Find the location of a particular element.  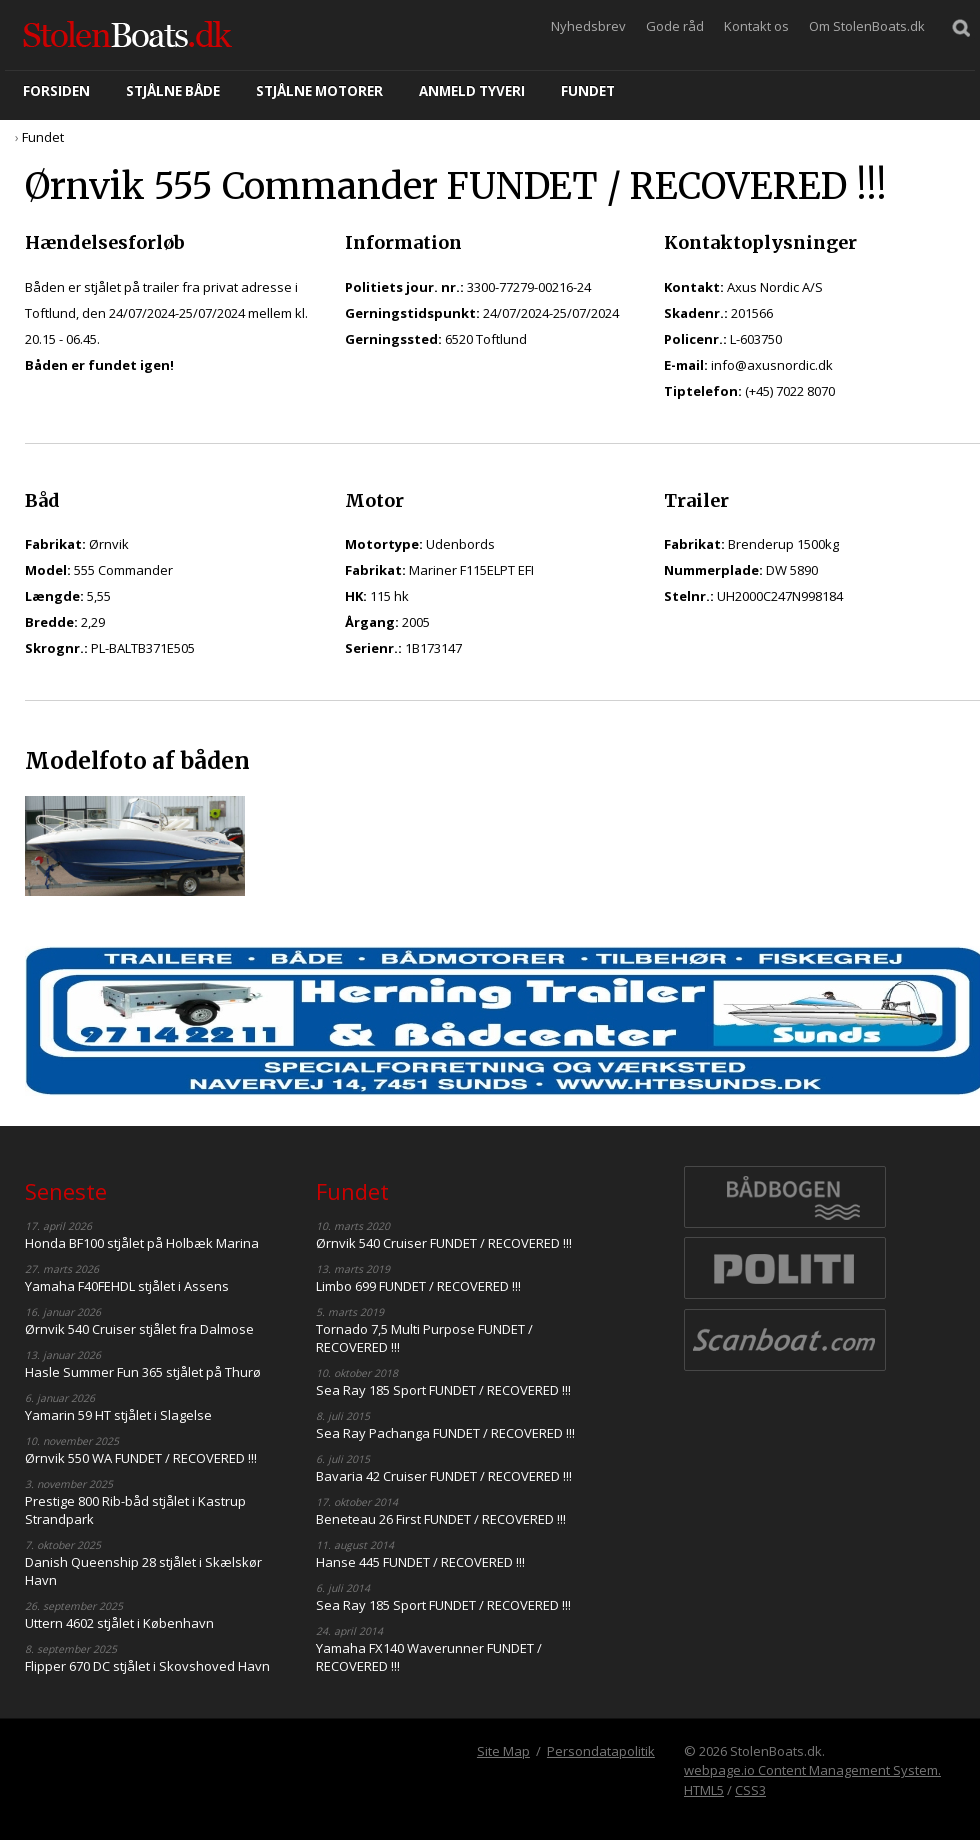

Beneteau 26 First FUNDET / RECOVERED !!! is located at coordinates (441, 1519).